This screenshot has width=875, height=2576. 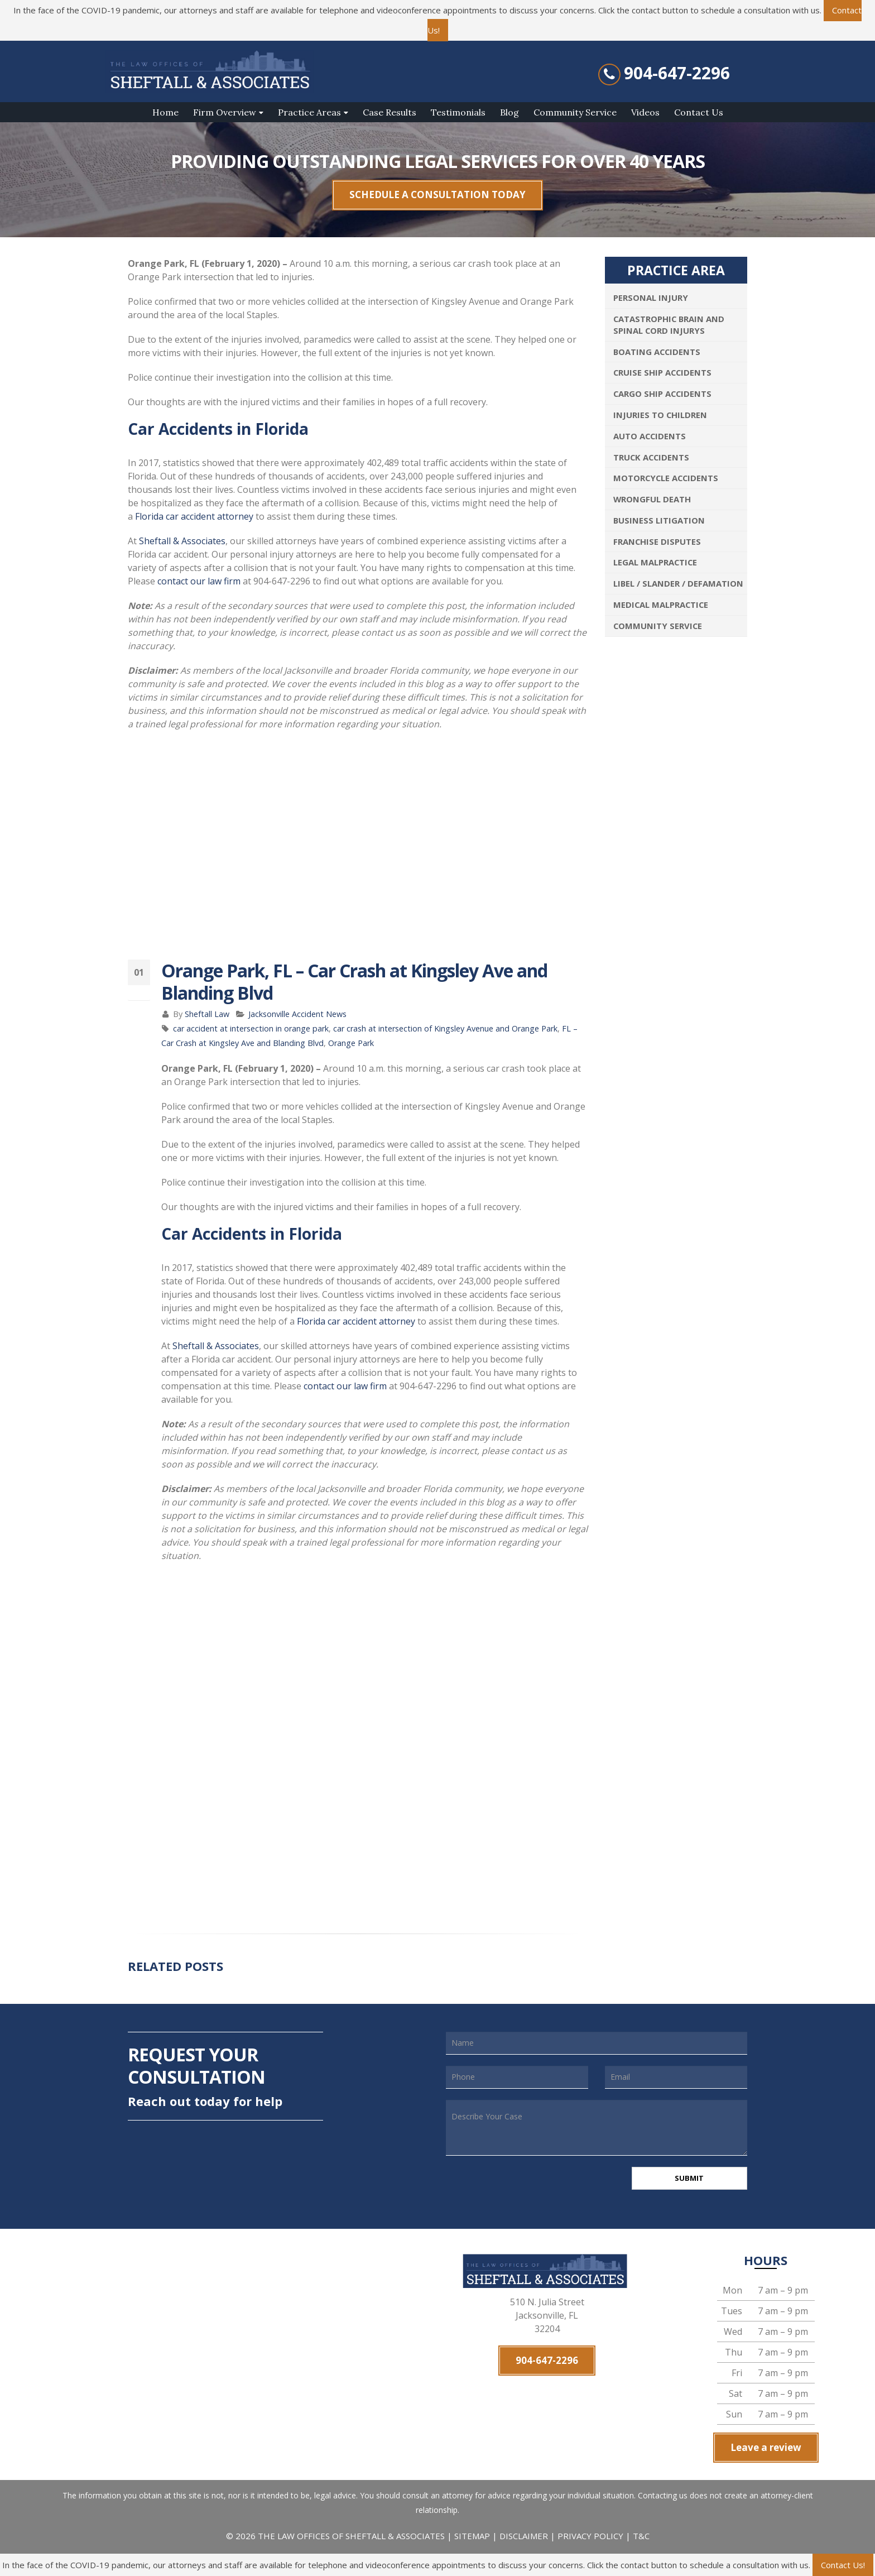 I want to click on Personal Injury, so click(x=650, y=297).